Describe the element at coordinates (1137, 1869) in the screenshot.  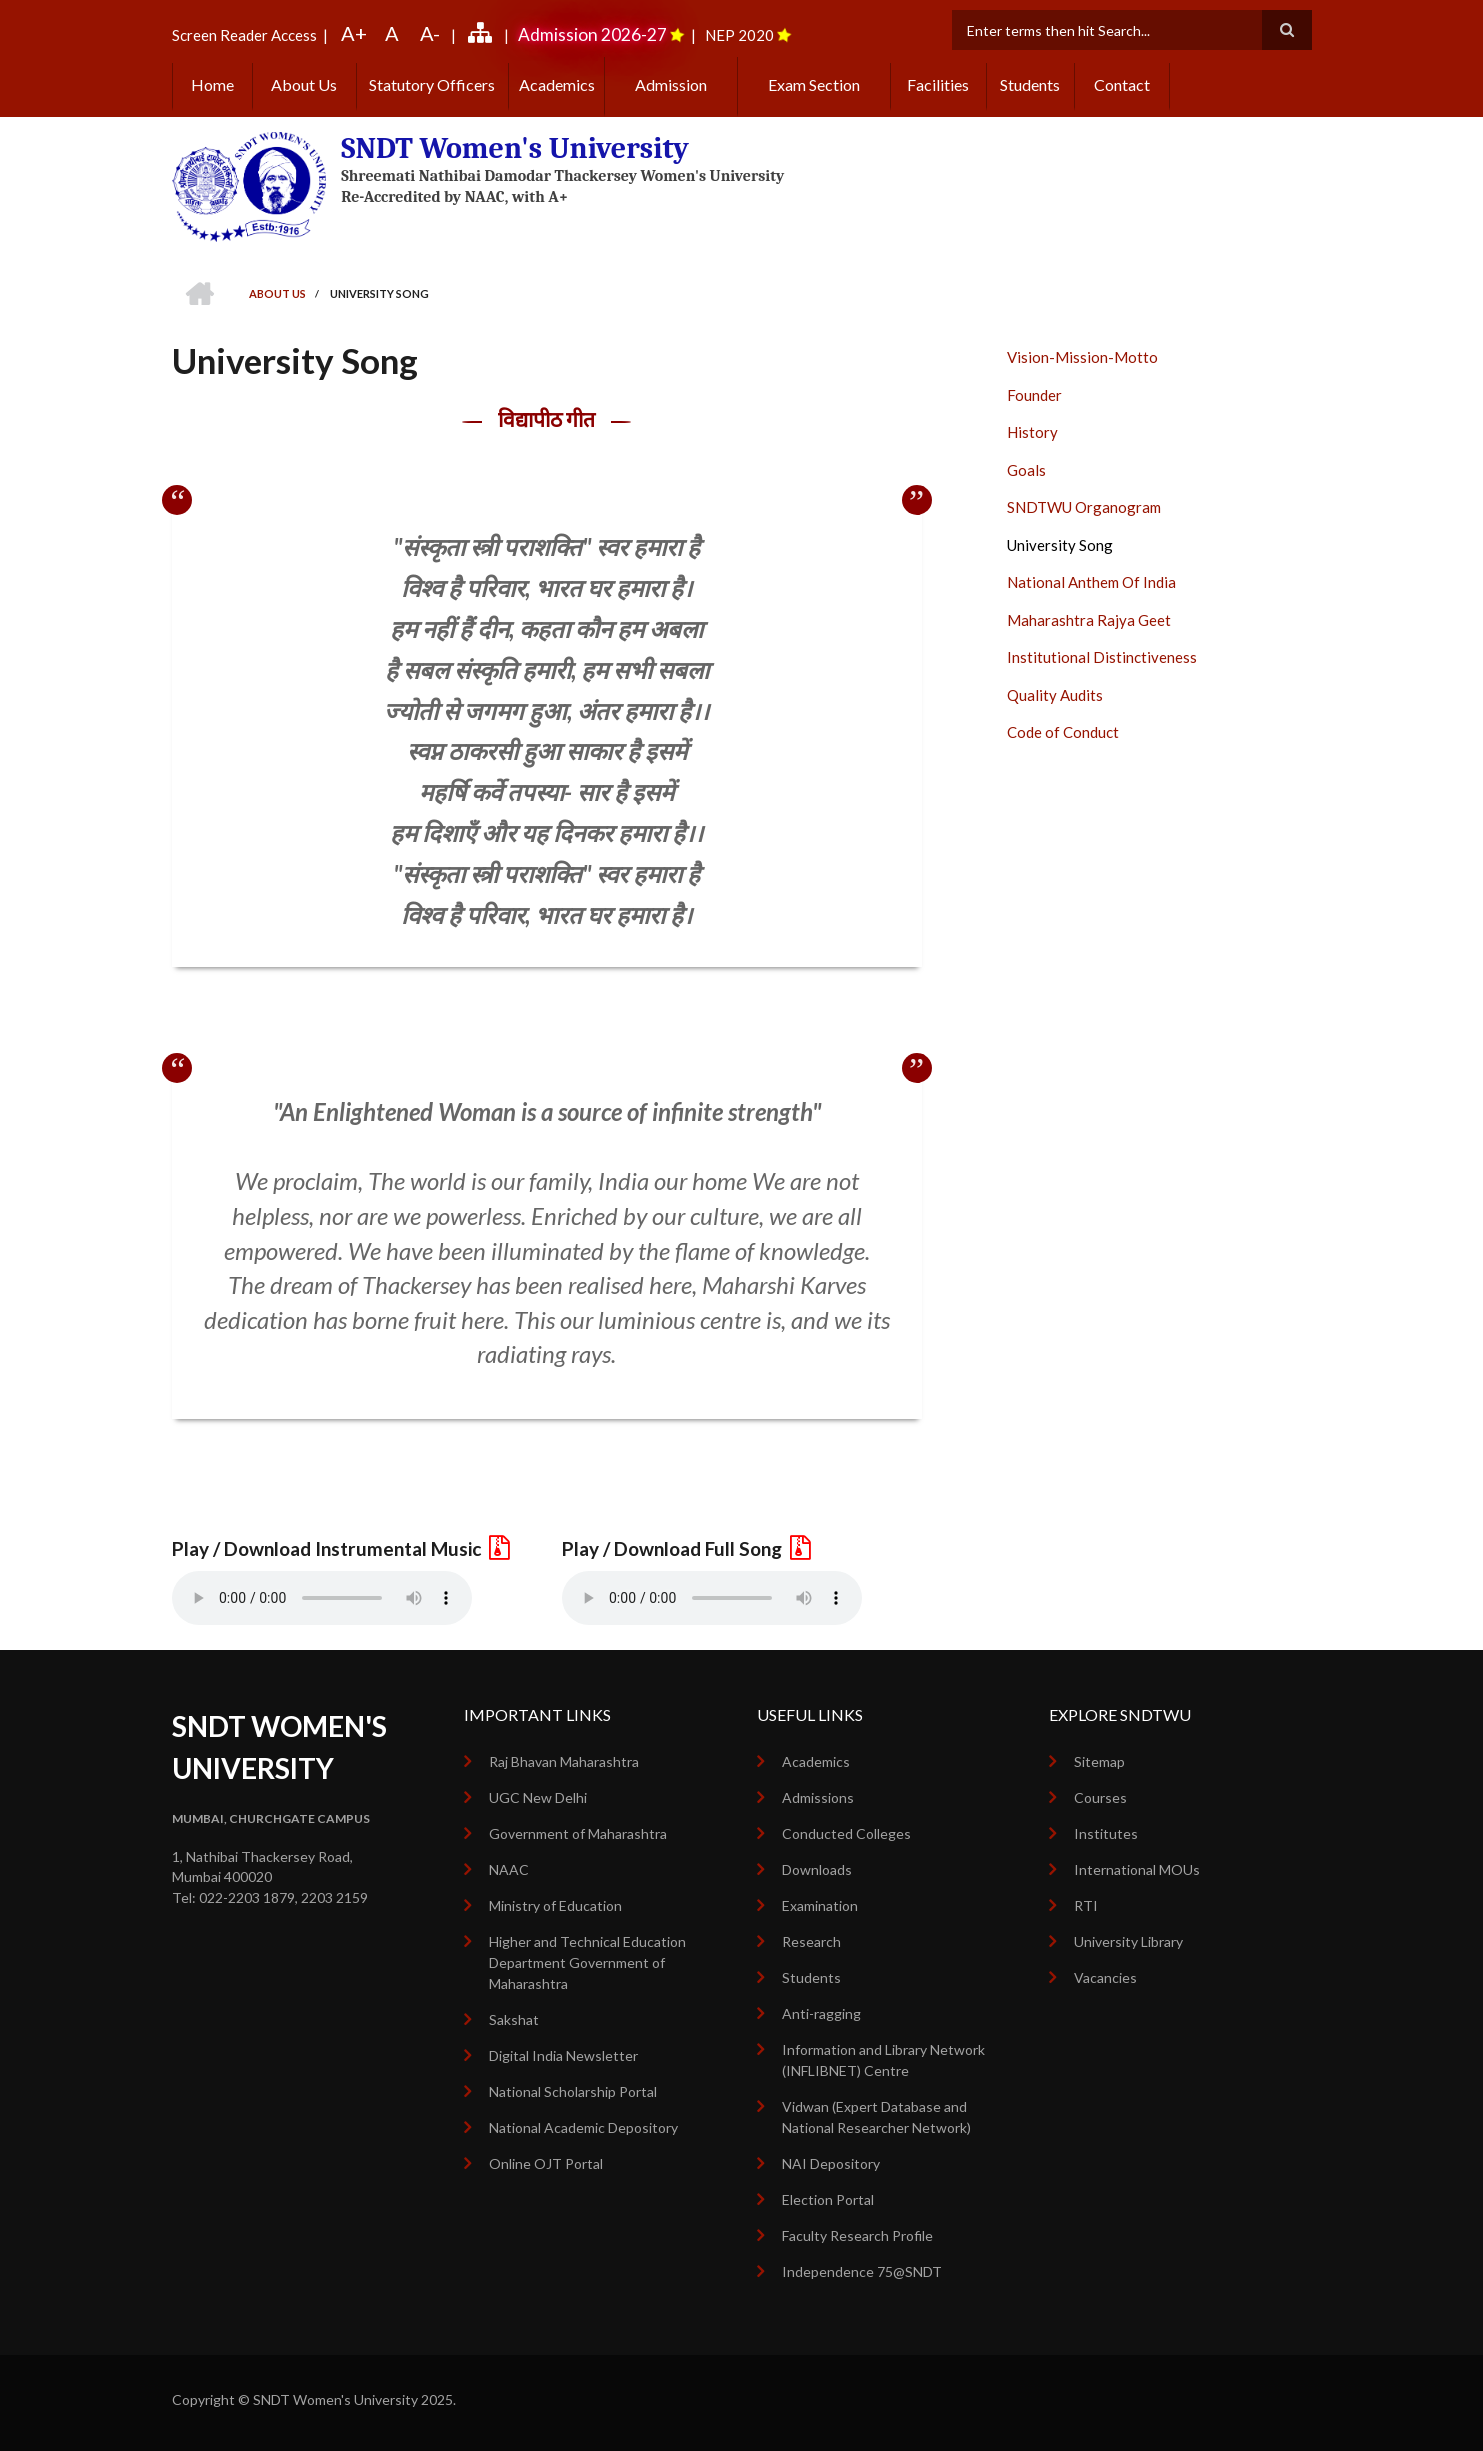
I see `International MOUs` at that location.